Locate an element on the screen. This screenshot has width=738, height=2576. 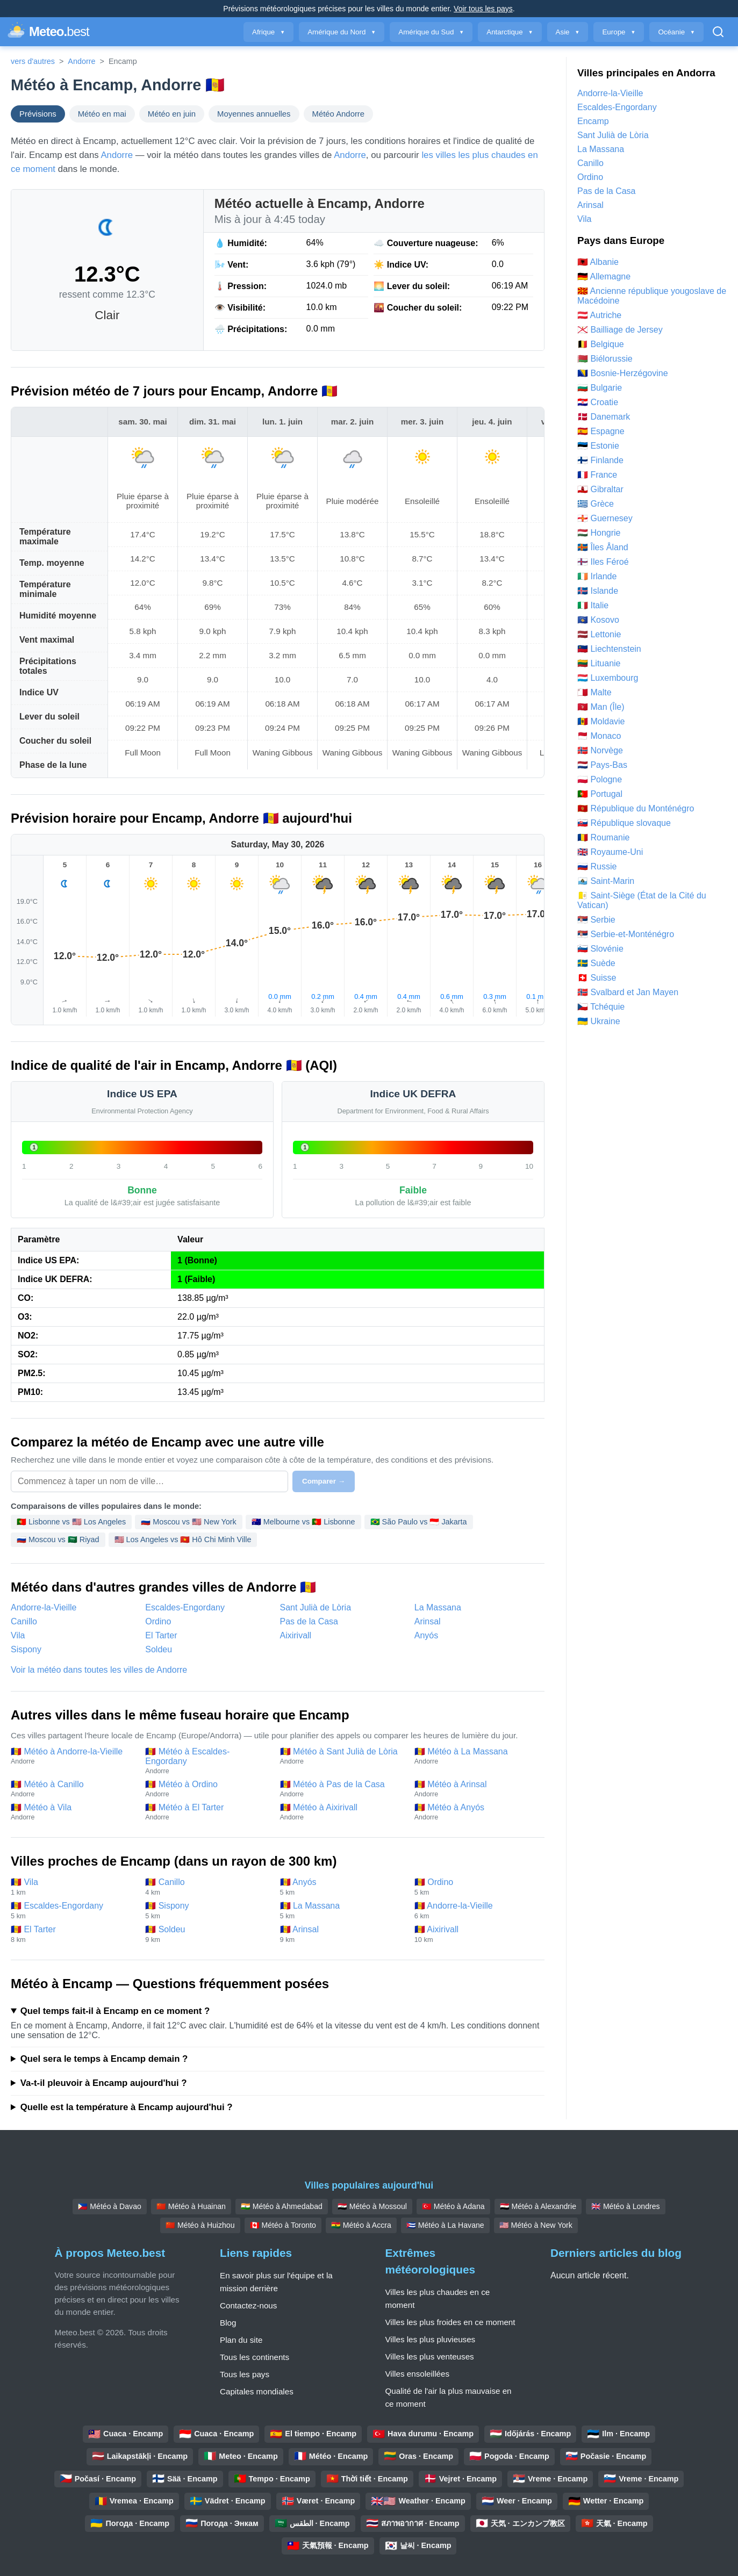
Amérique du Nord is located at coordinates (341, 32).